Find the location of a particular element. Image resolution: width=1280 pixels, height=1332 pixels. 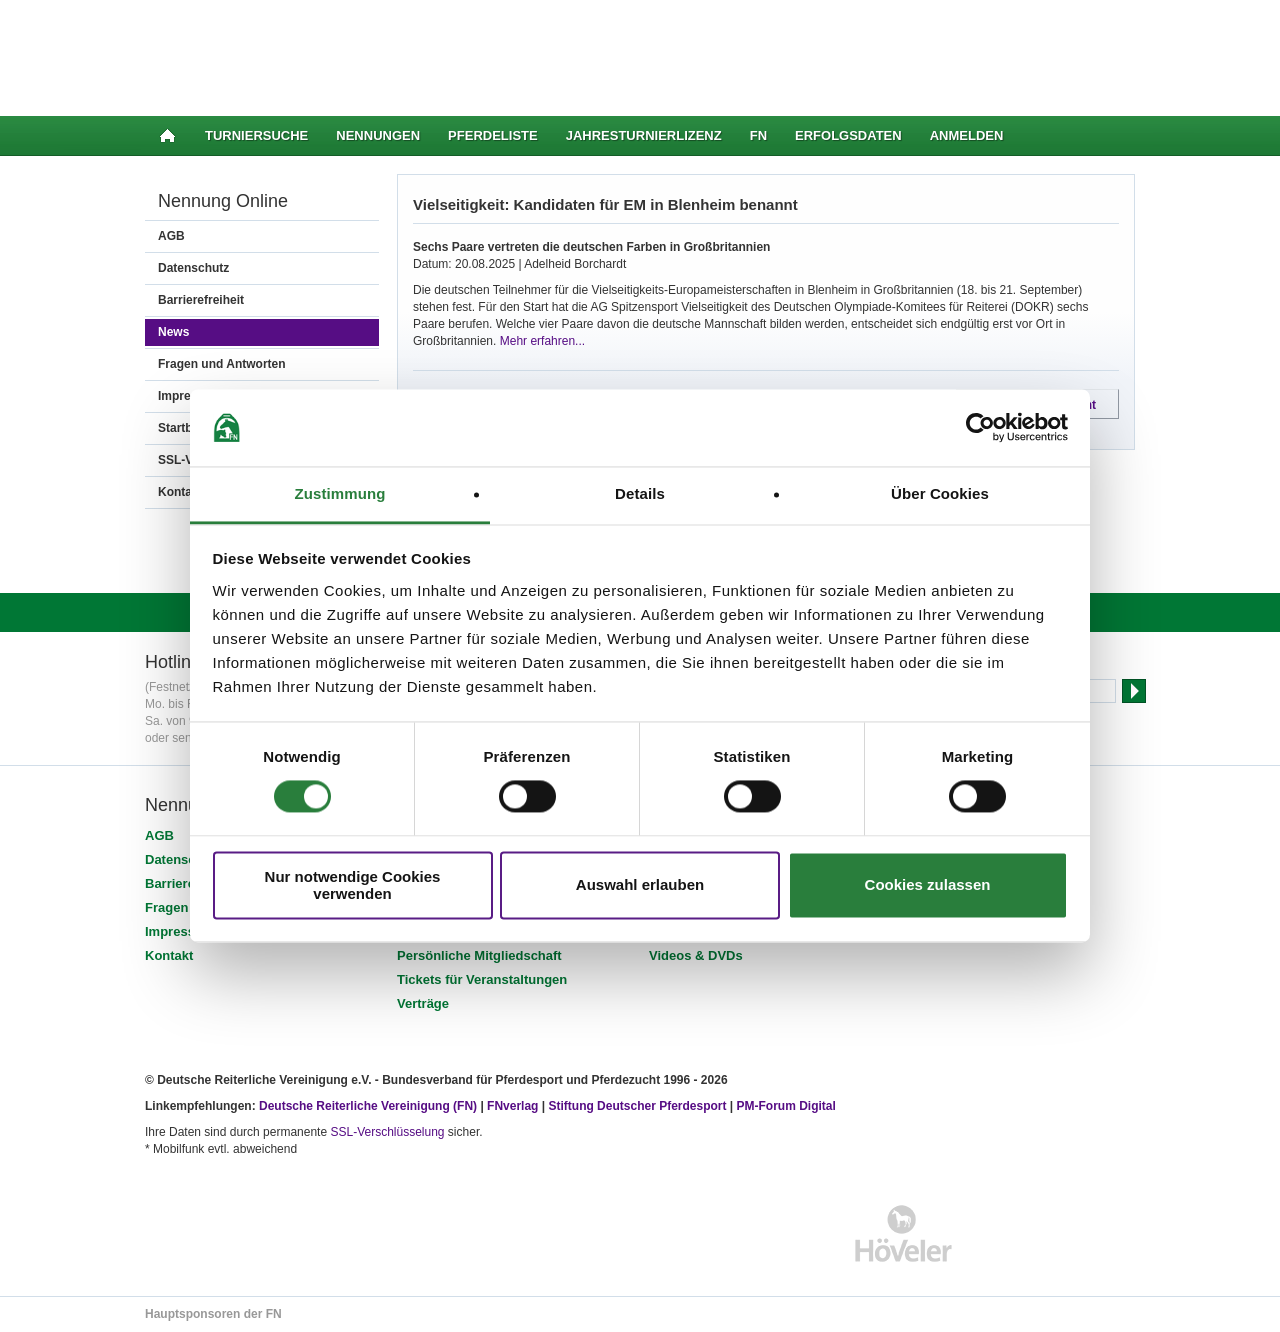

Verträge is located at coordinates (423, 1003).